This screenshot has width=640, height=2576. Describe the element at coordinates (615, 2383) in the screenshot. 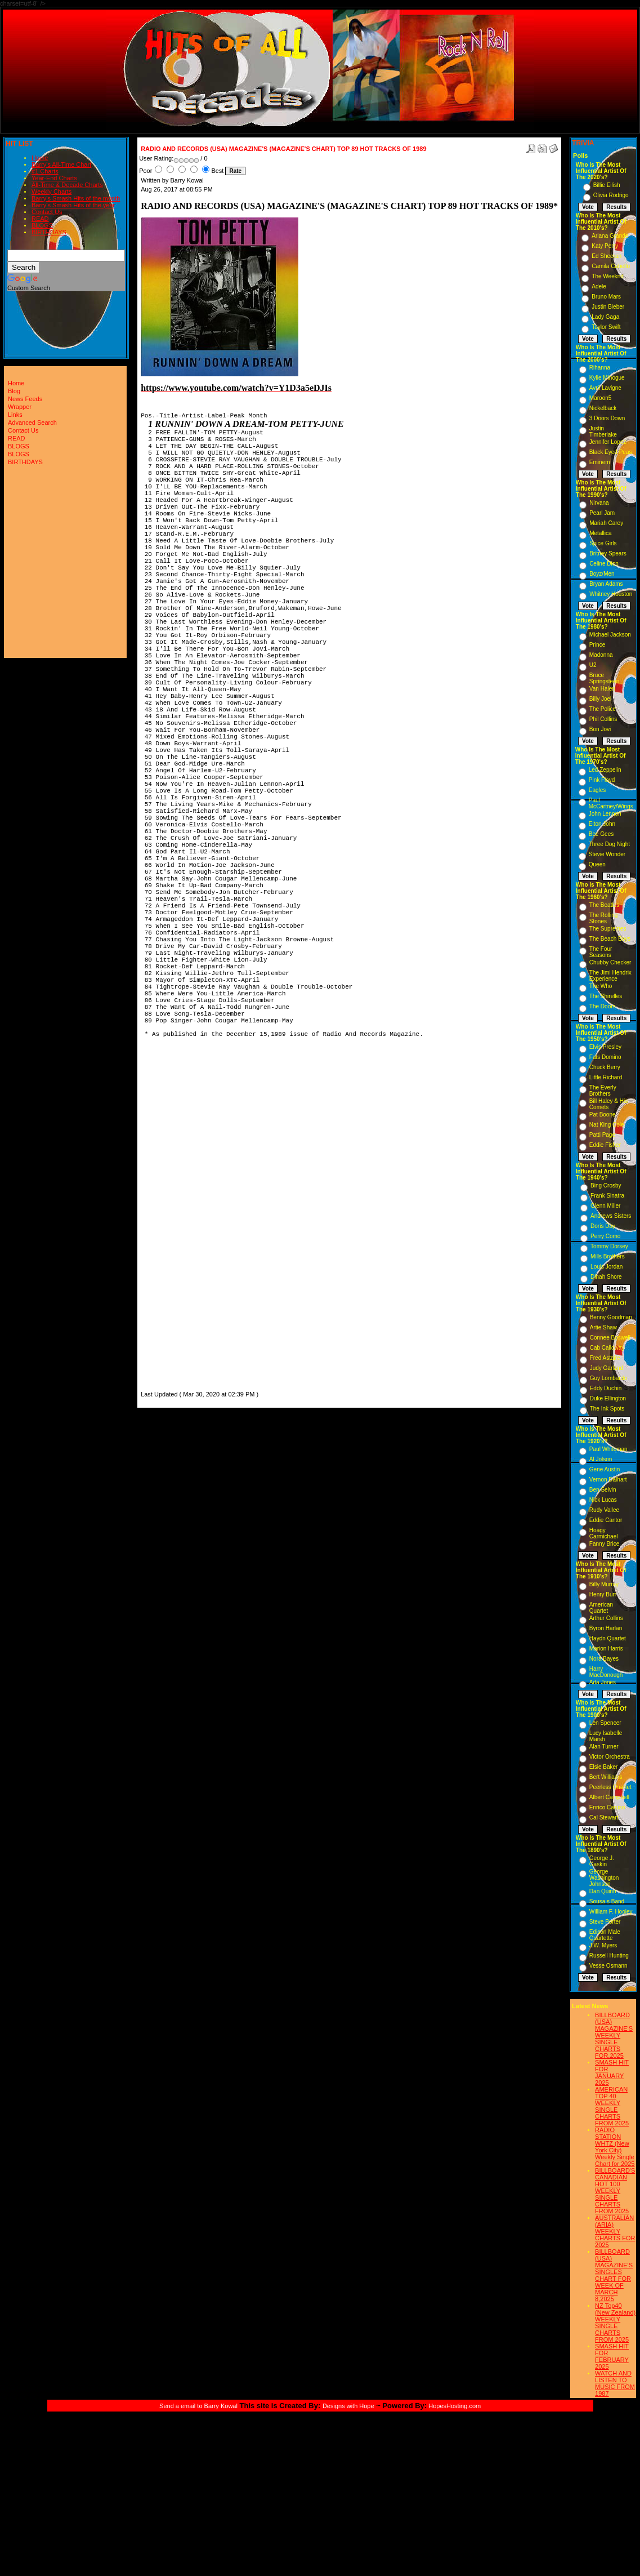

I see `WATCH AND LISTEN TO MUSIC FROM 1987` at that location.